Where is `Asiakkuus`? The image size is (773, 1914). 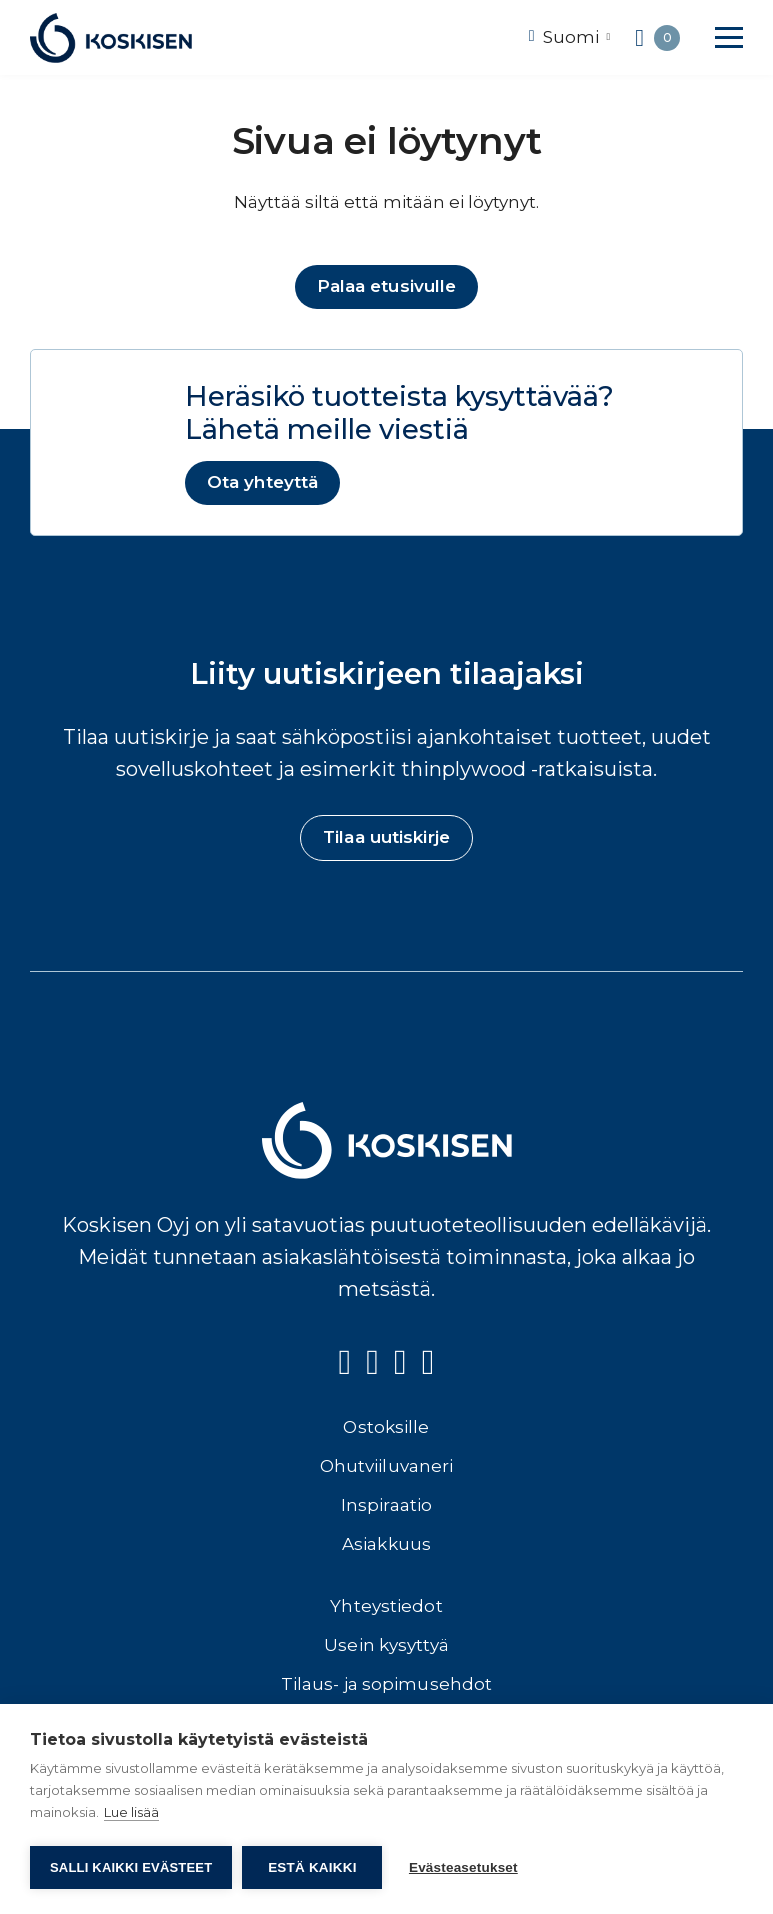
Asiakkuus is located at coordinates (386, 1548).